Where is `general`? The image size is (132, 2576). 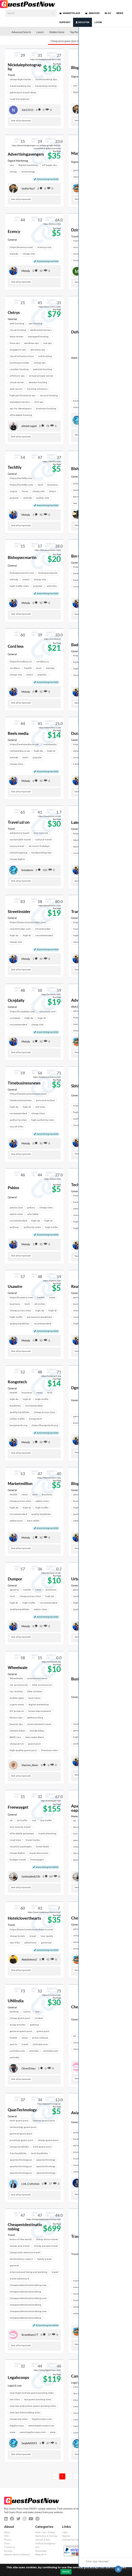
general is located at coordinates (77, 496).